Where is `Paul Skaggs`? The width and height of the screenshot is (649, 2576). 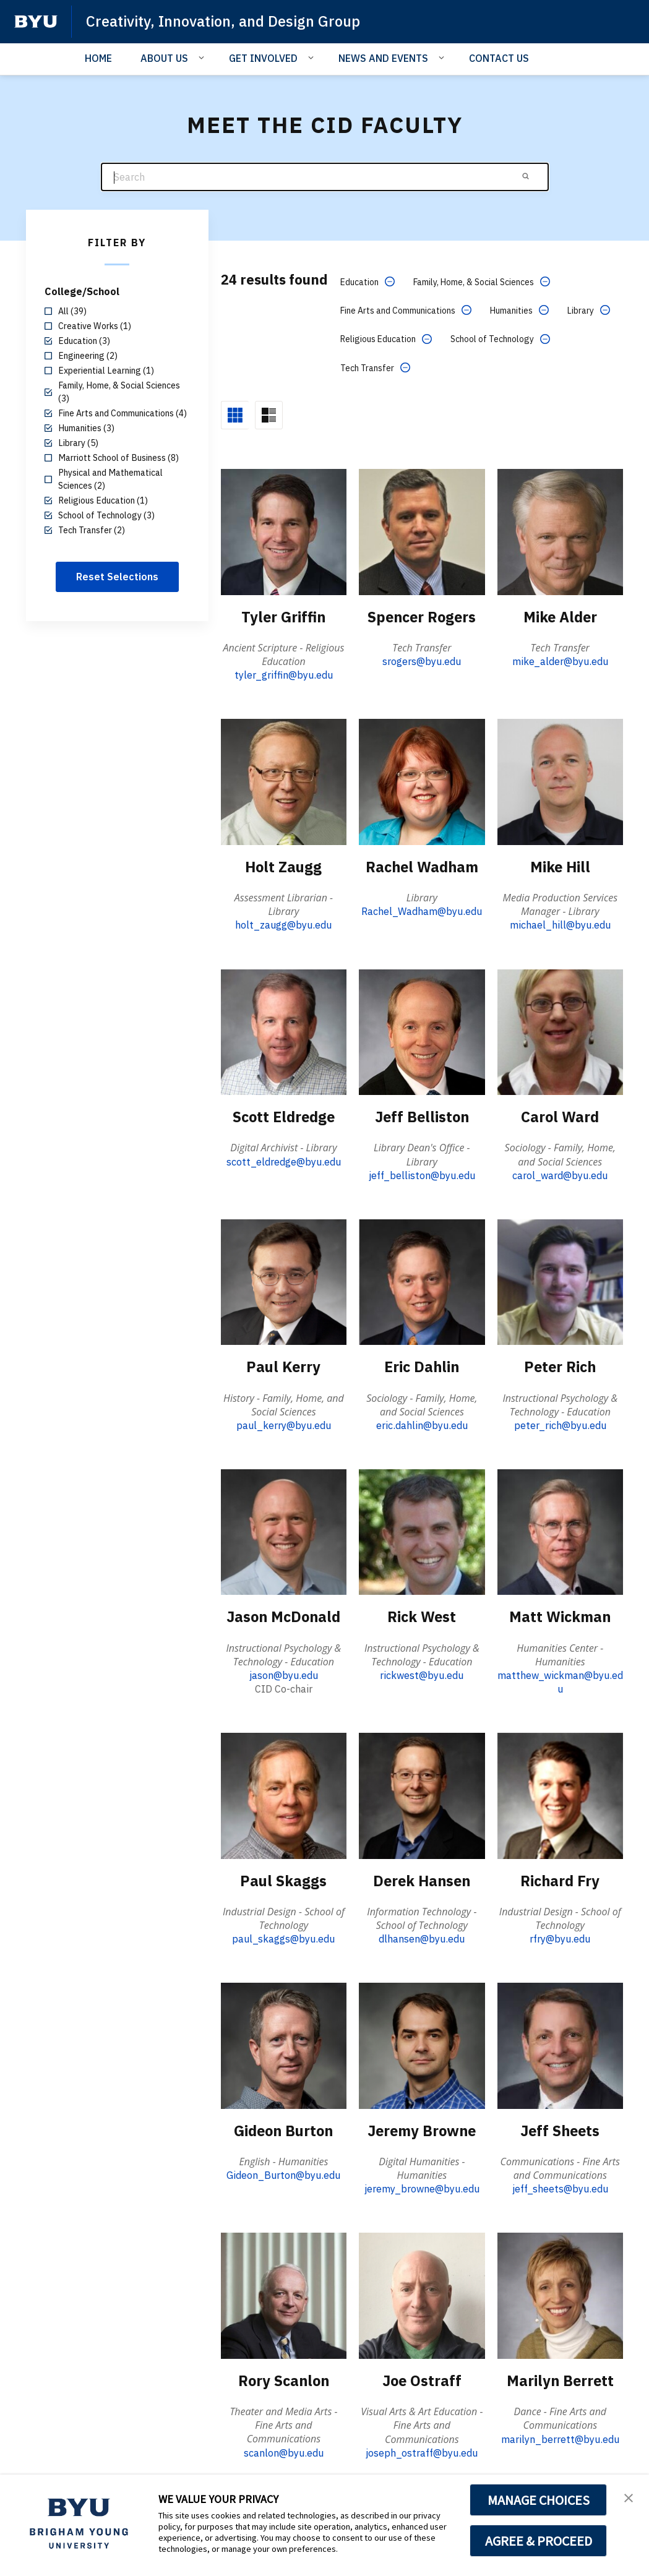
Paul Skaggs is located at coordinates (283, 1879).